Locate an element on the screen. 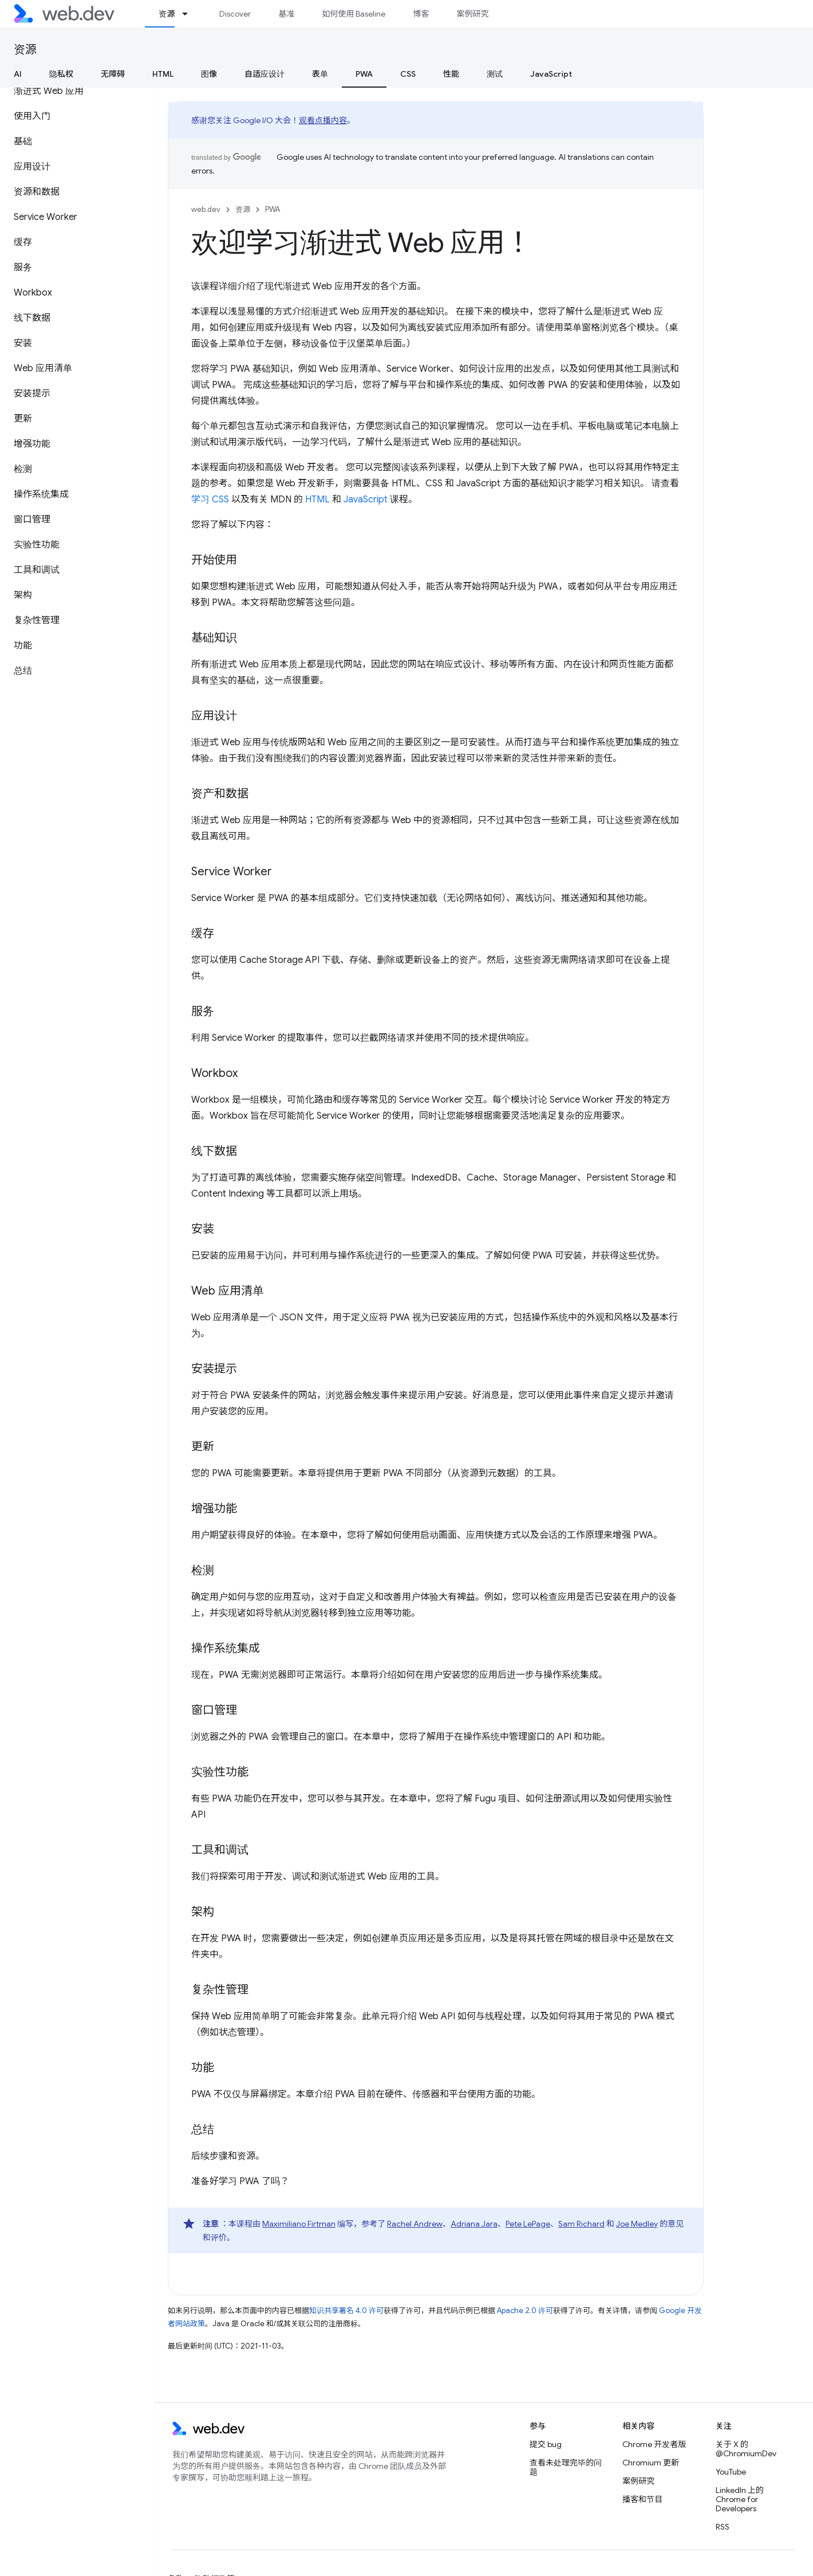 The height and width of the screenshot is (2576, 813). CSS is located at coordinates (408, 74).